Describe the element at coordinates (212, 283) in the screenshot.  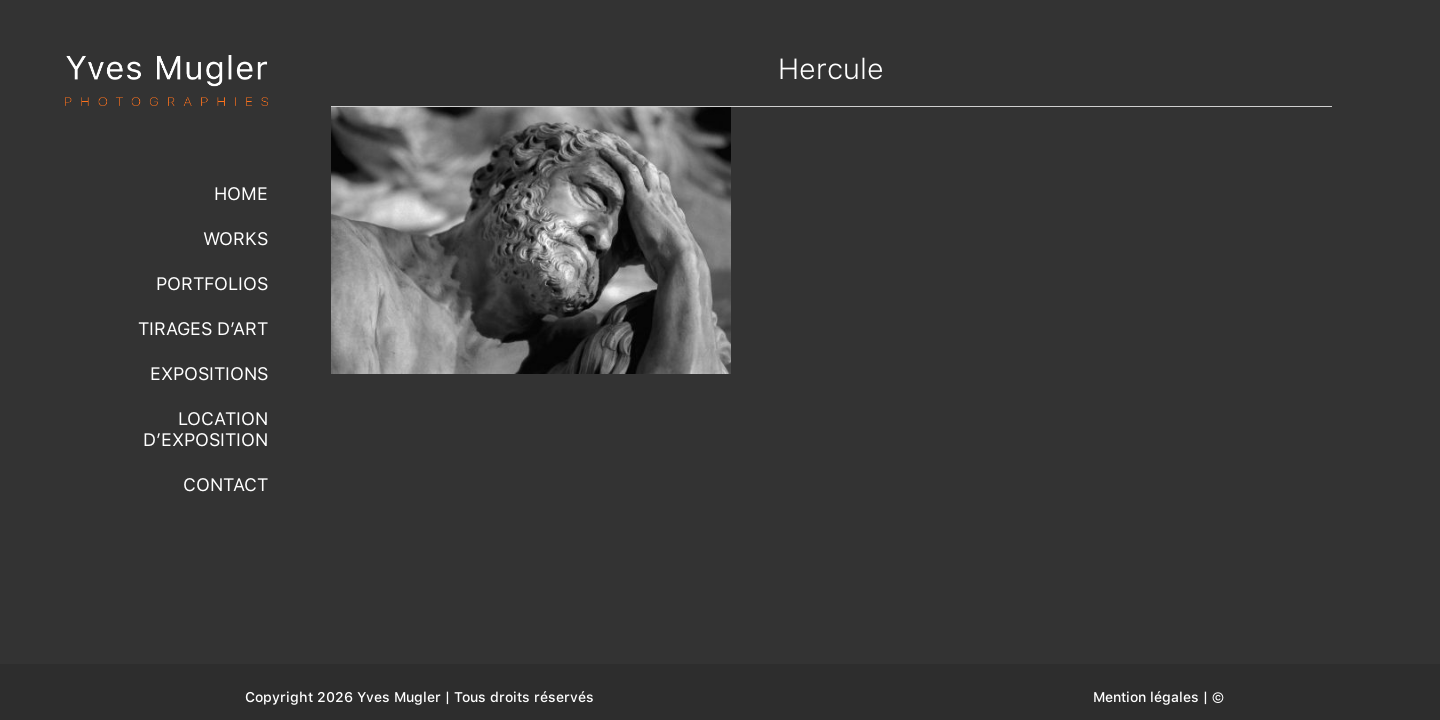
I see `Portfolios` at that location.